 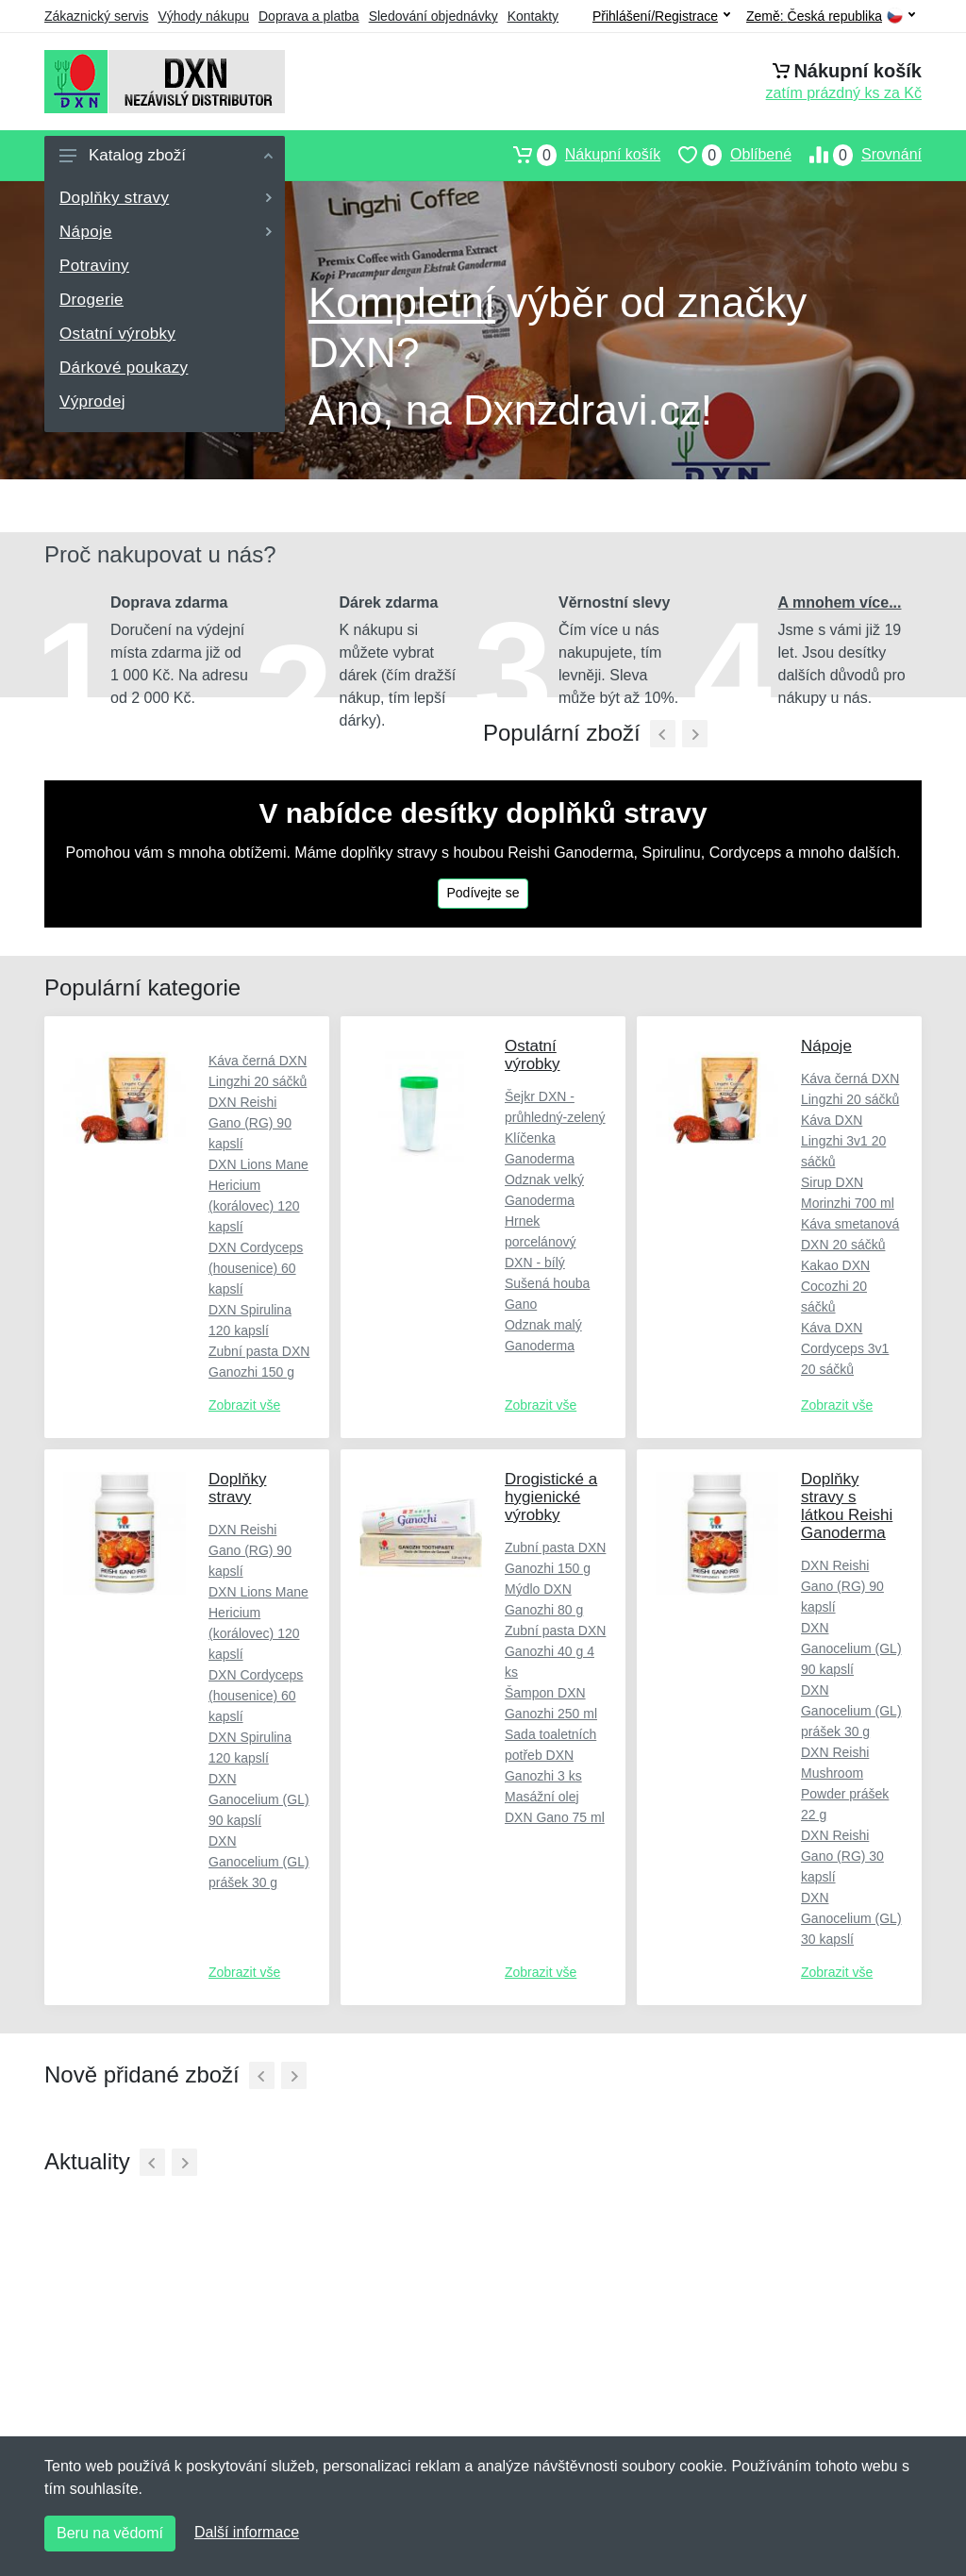 I want to click on Kakao DXN Cocozhi 20 sáčků, so click(x=835, y=1286).